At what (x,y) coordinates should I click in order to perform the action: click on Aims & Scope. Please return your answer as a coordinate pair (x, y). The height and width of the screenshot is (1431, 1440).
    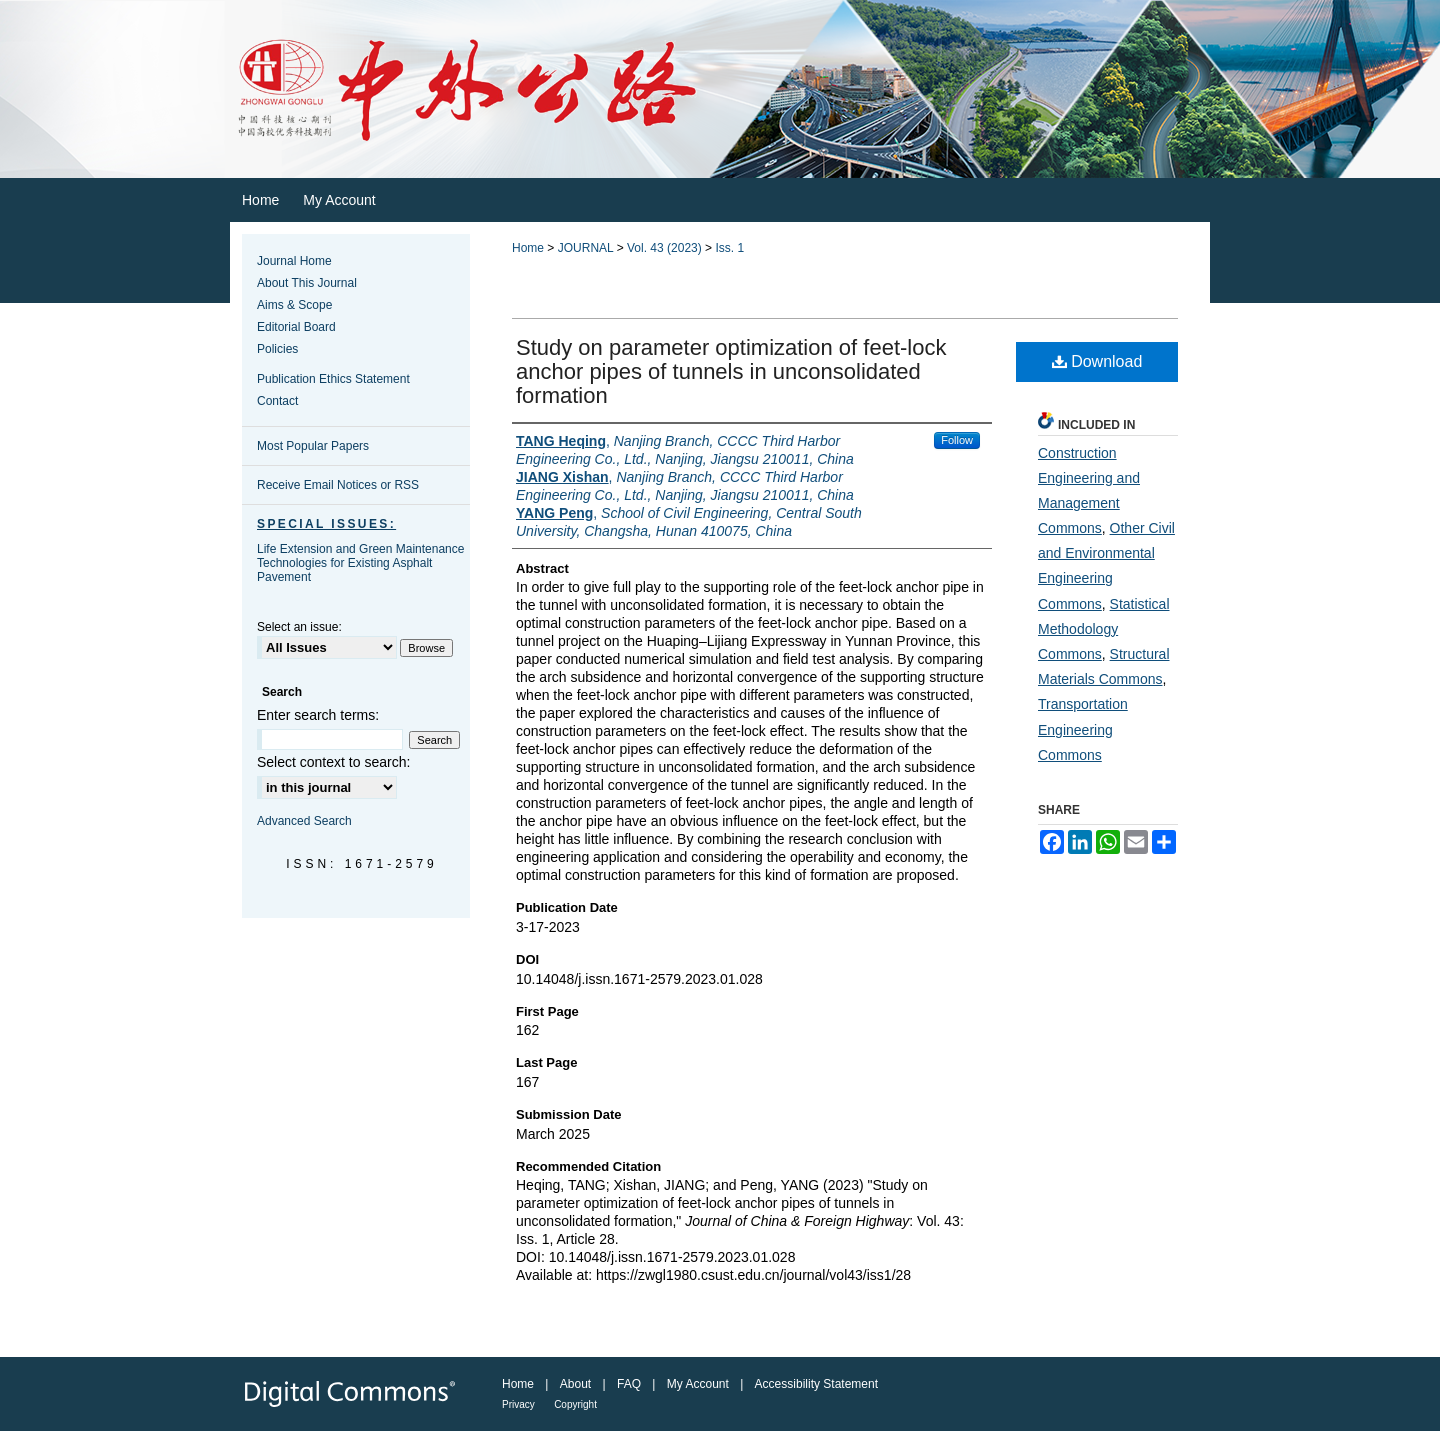
    Looking at the image, I should click on (294, 305).